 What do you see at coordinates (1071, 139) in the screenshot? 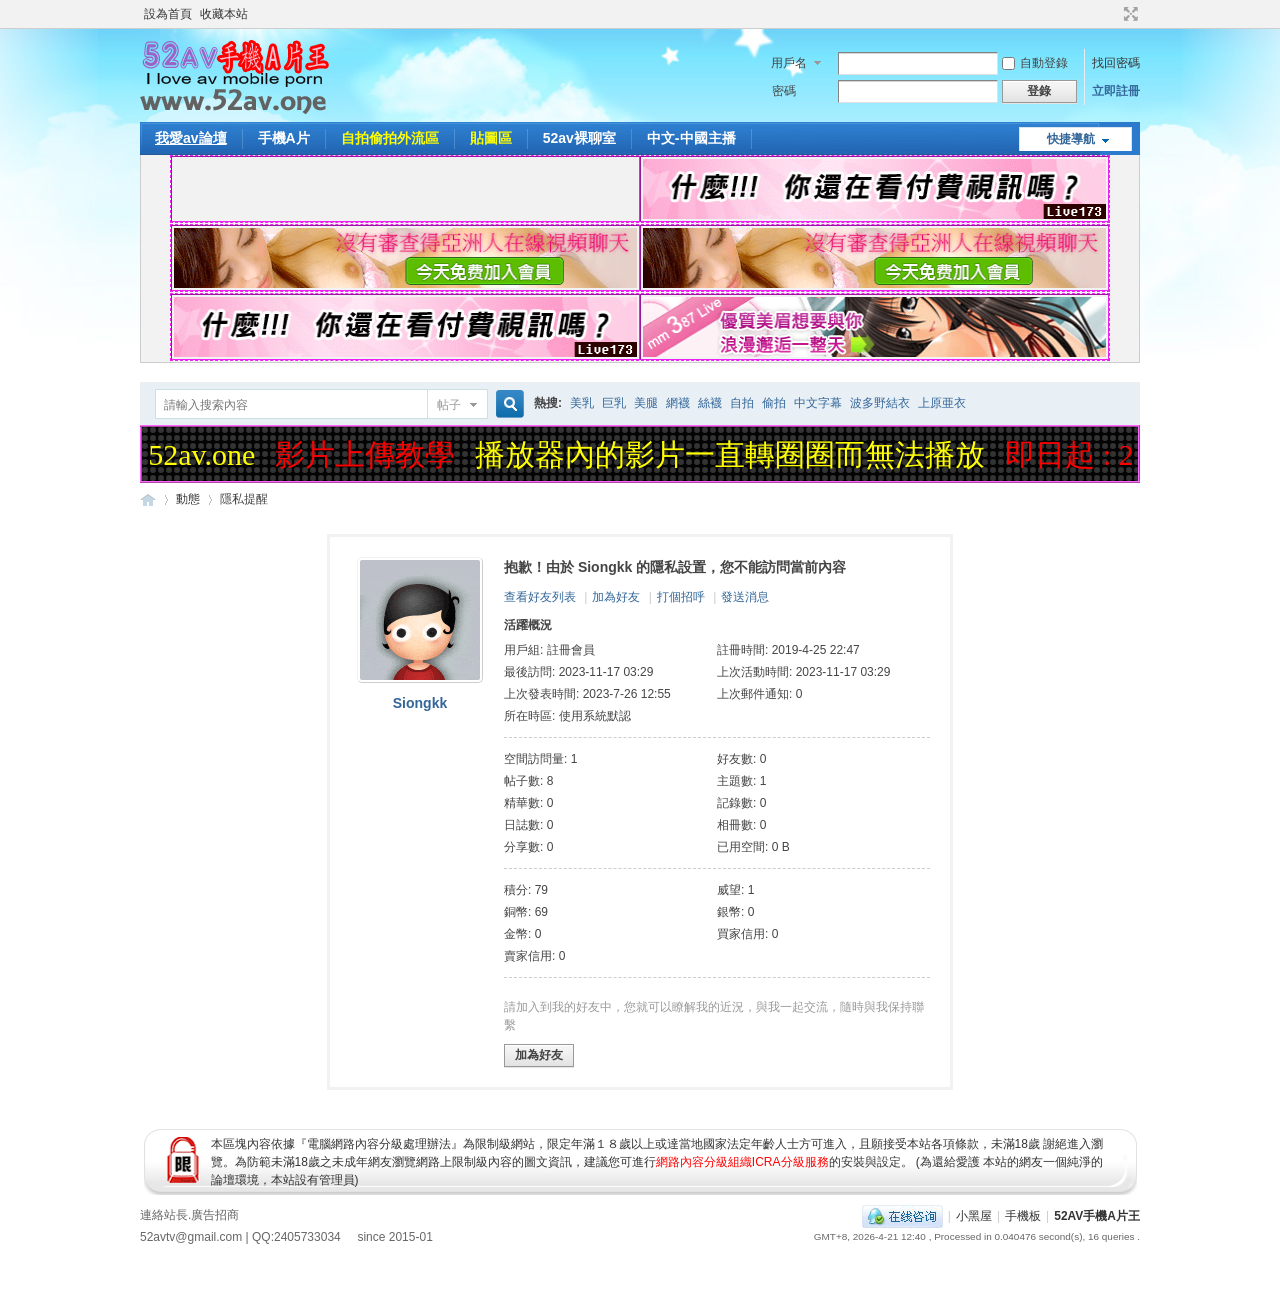
I see `快捷導航` at bounding box center [1071, 139].